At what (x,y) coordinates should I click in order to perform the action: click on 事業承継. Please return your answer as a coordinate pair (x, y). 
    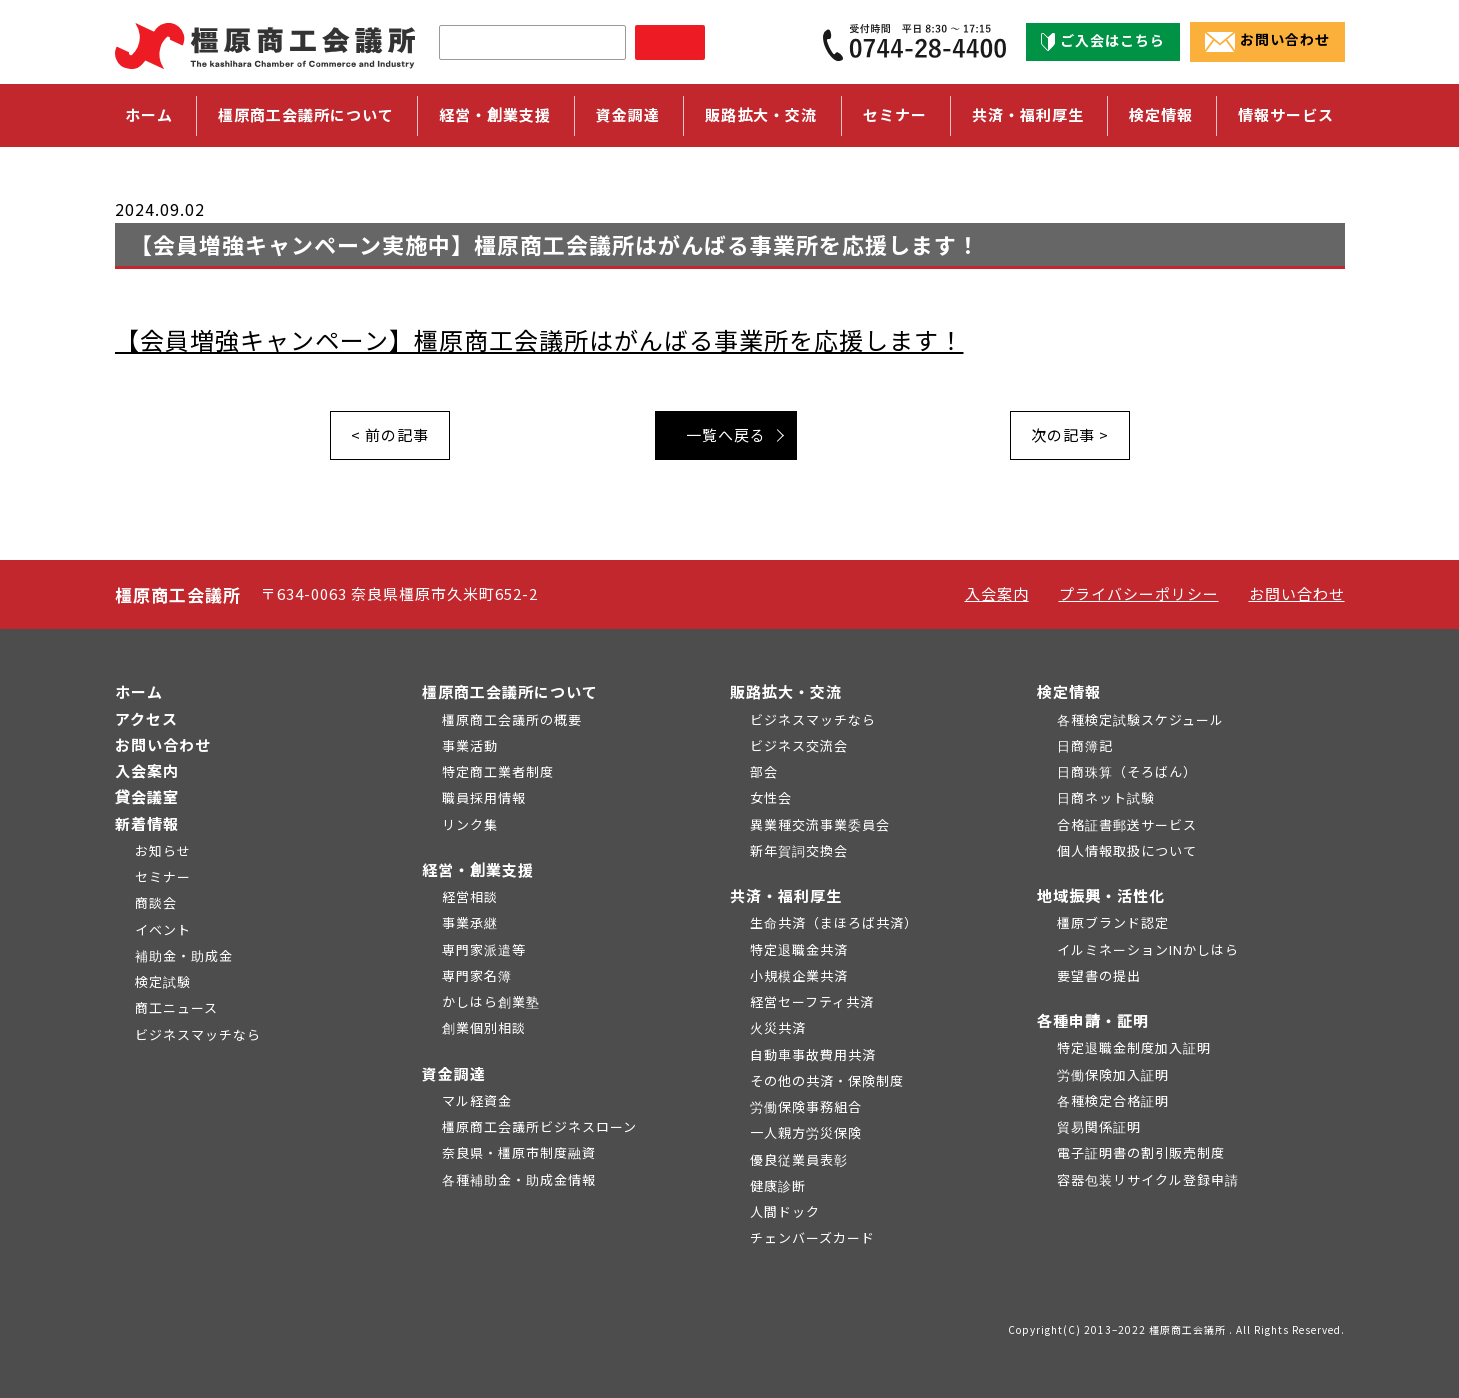
    Looking at the image, I should click on (470, 922).